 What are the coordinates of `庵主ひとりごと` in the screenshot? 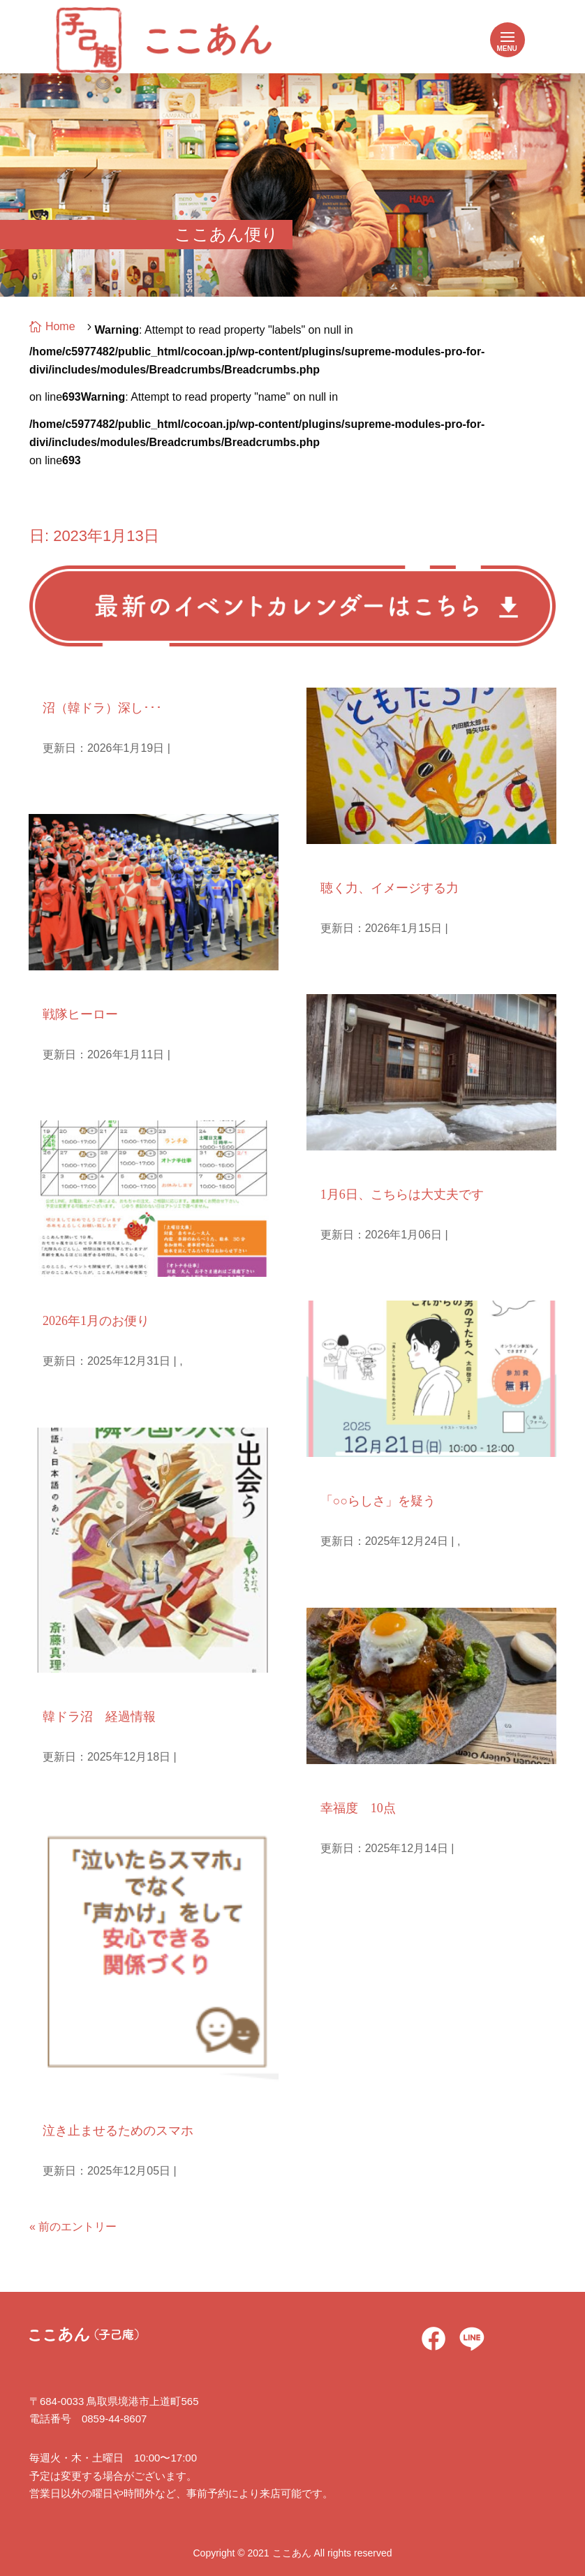 It's located at (79, 682).